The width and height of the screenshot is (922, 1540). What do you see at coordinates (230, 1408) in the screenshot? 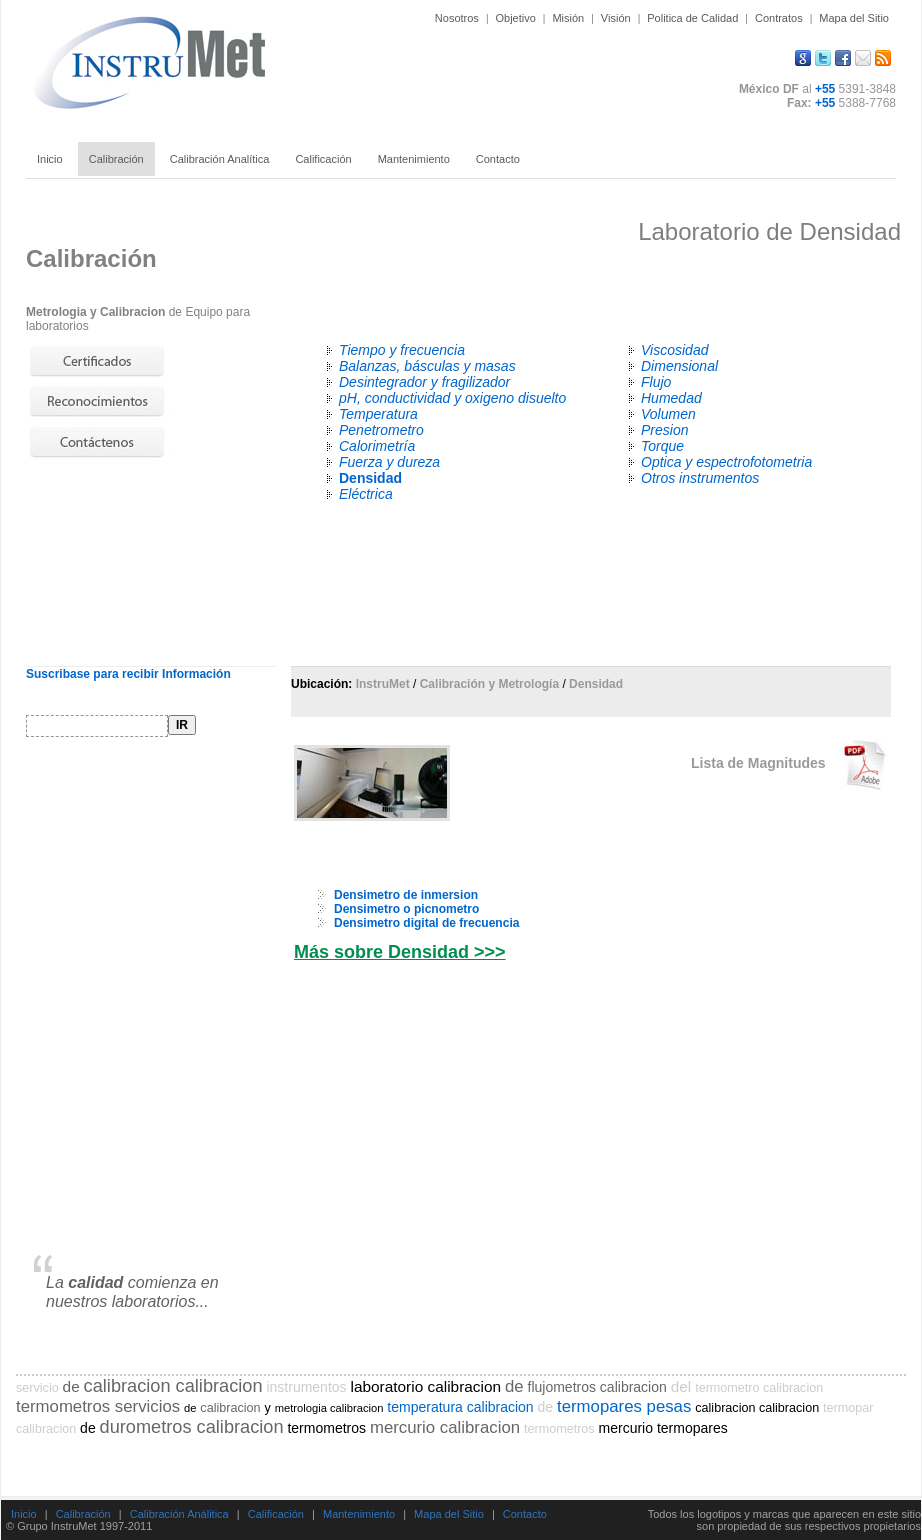
I see `calibracion` at bounding box center [230, 1408].